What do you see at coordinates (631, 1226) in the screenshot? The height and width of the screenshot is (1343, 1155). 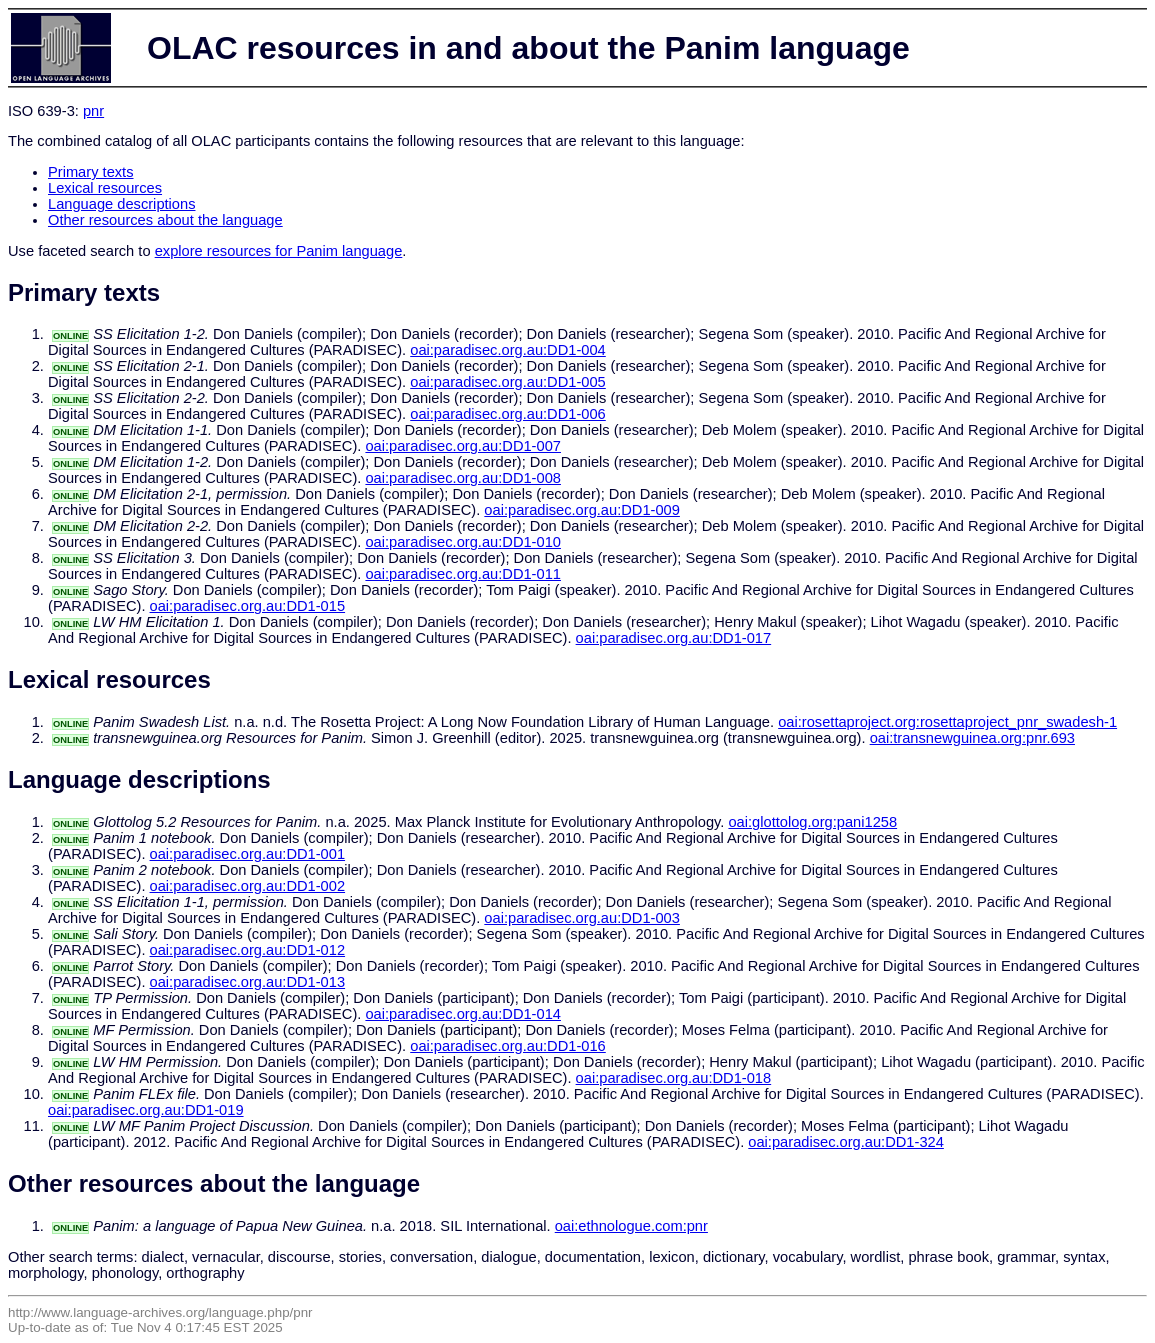 I see `oai:ethnologue.com:pnr` at bounding box center [631, 1226].